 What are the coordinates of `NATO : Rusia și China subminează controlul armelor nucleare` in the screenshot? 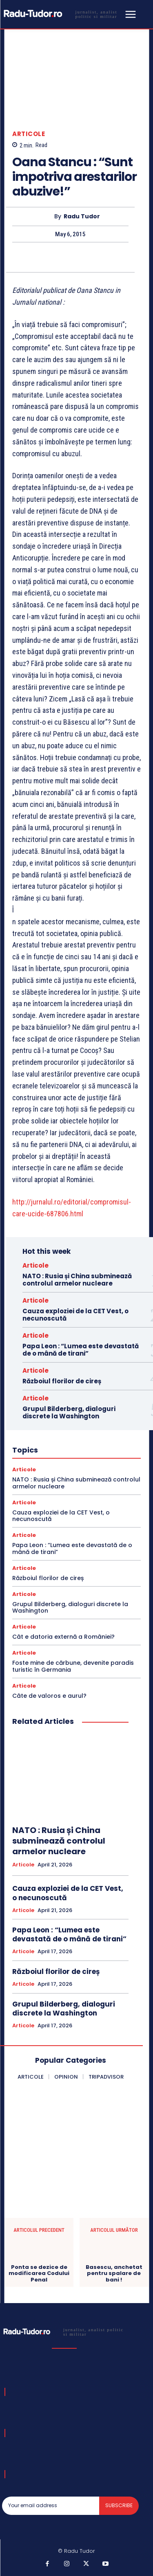 It's located at (77, 1280).